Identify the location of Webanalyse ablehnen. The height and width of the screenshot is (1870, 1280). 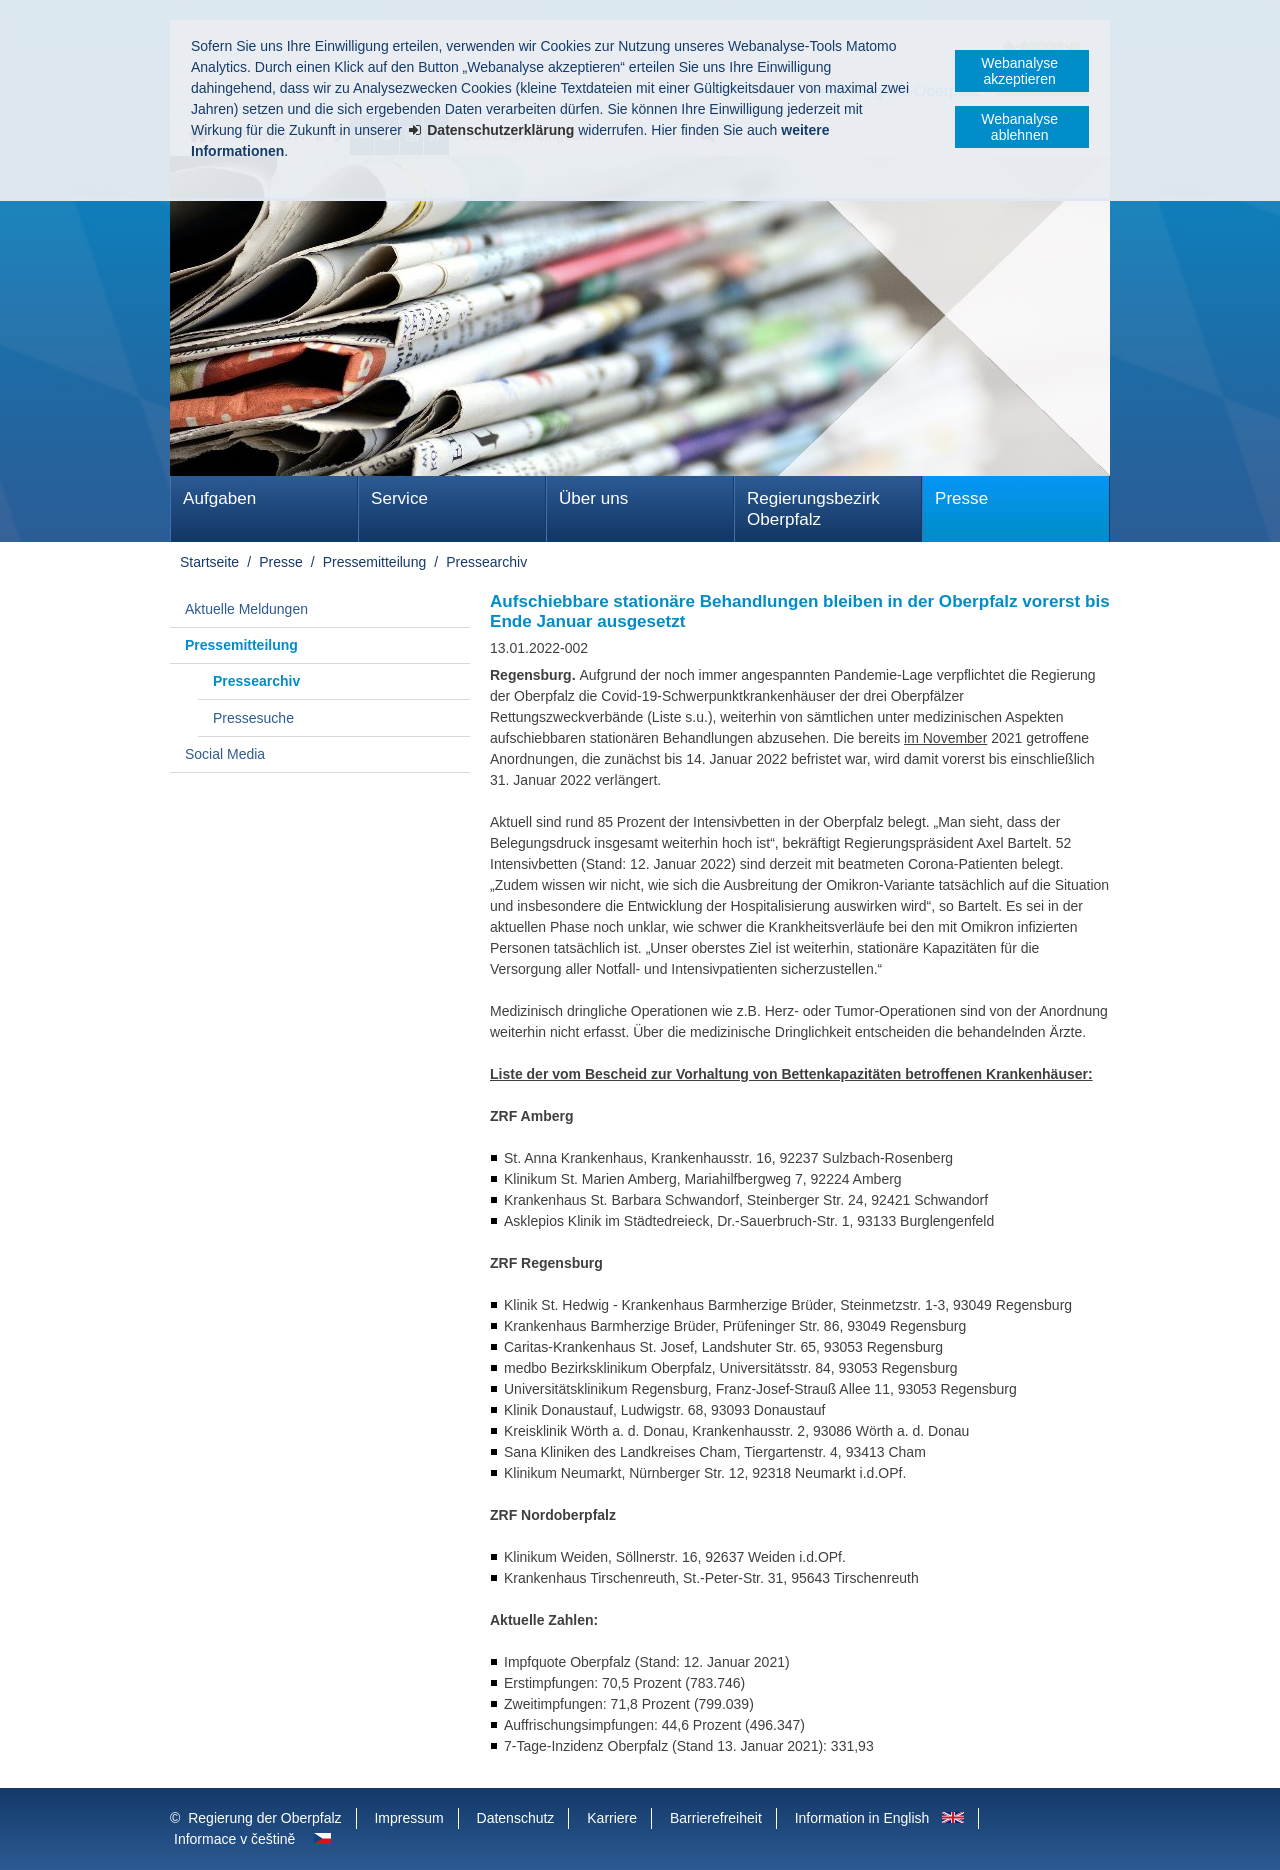
(1019, 127).